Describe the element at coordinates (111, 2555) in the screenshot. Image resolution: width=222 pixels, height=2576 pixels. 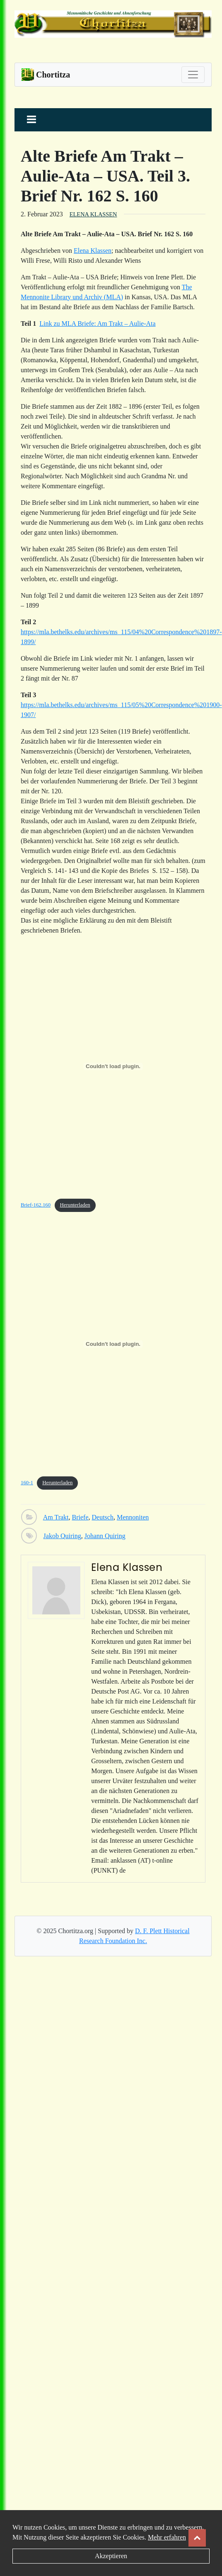
I see `Akzeptieren` at that location.